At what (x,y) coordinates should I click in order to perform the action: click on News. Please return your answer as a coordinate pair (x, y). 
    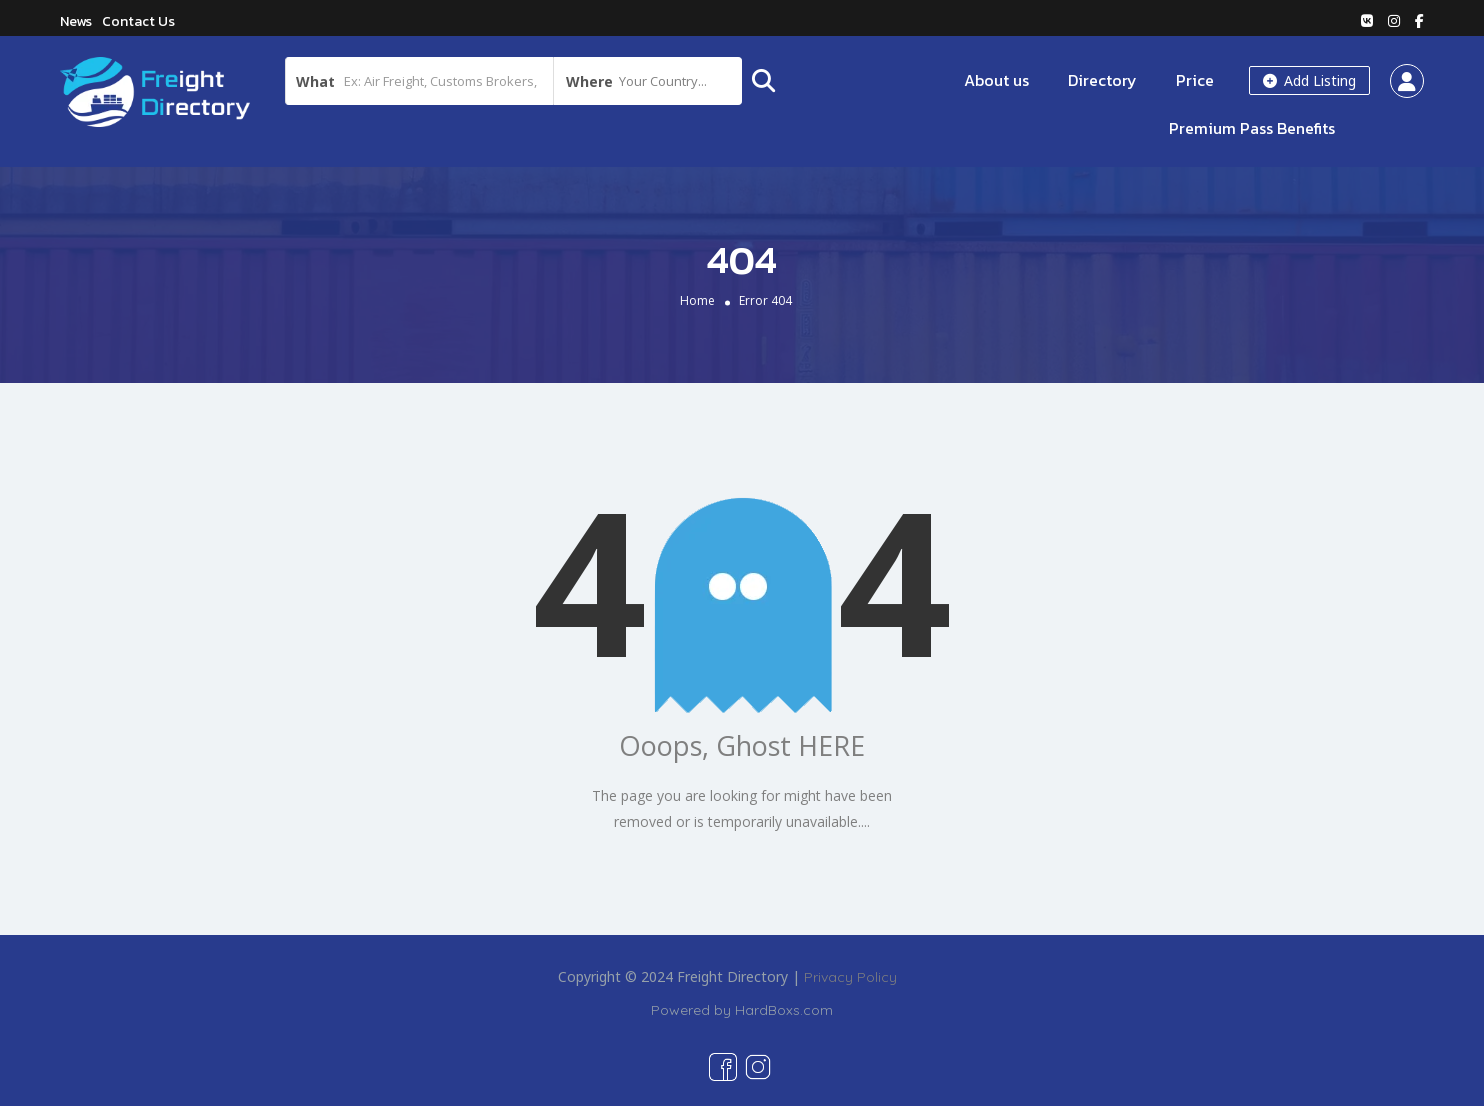
    Looking at the image, I should click on (76, 21).